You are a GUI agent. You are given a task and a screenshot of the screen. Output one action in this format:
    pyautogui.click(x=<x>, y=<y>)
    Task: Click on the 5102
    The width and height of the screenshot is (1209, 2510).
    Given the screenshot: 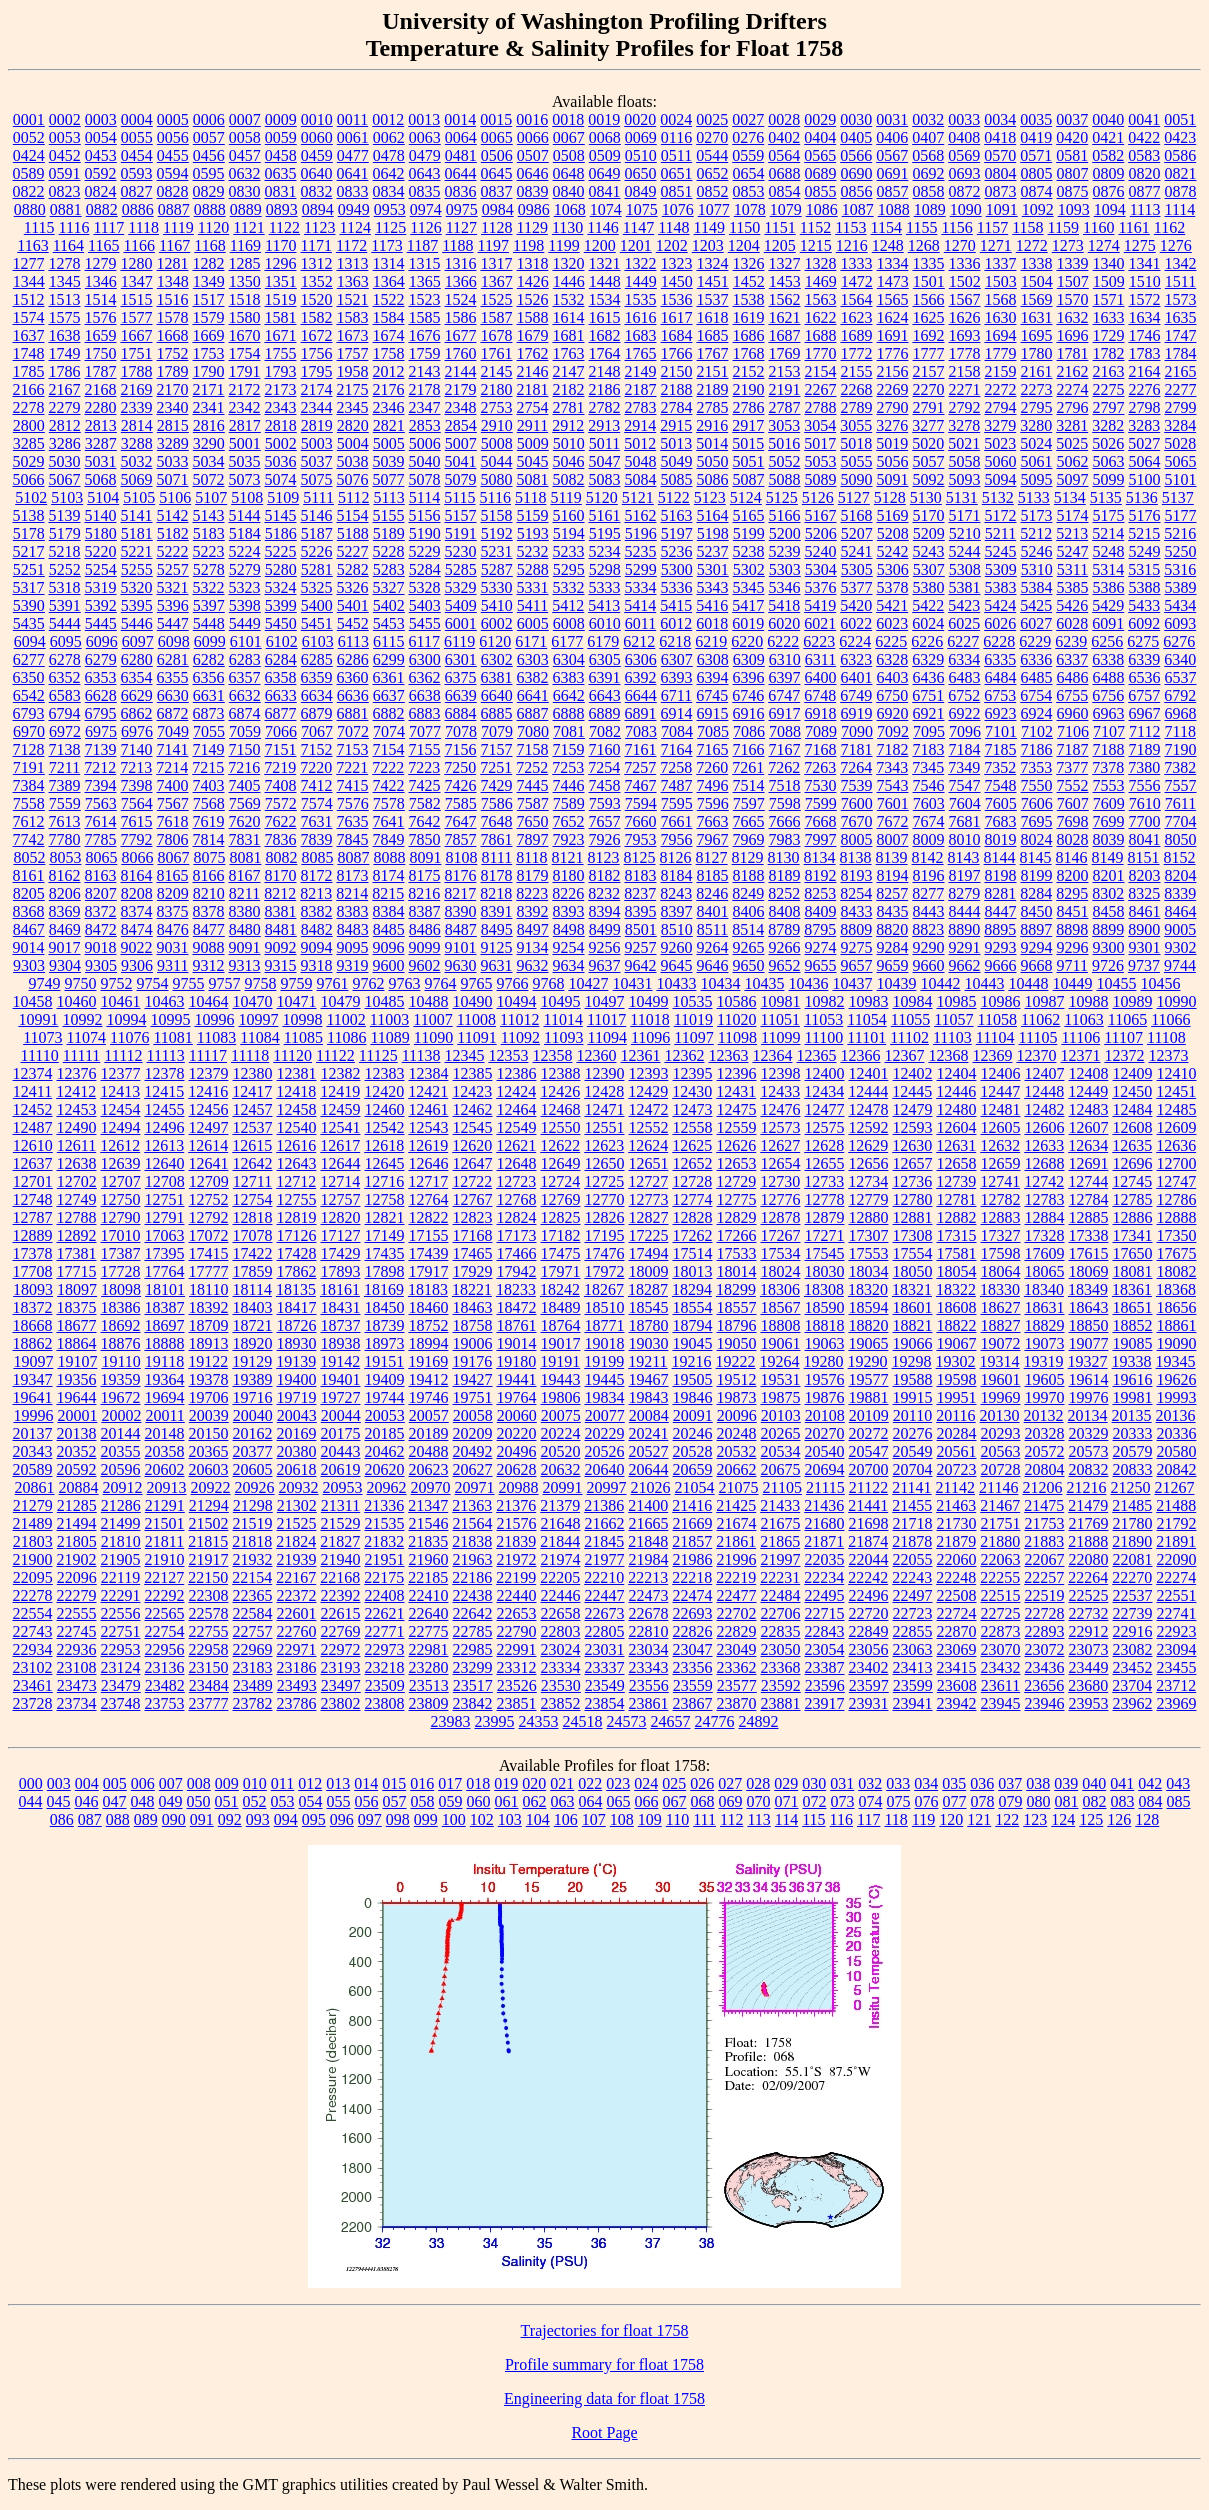 What is the action you would take?
    pyautogui.click(x=31, y=497)
    